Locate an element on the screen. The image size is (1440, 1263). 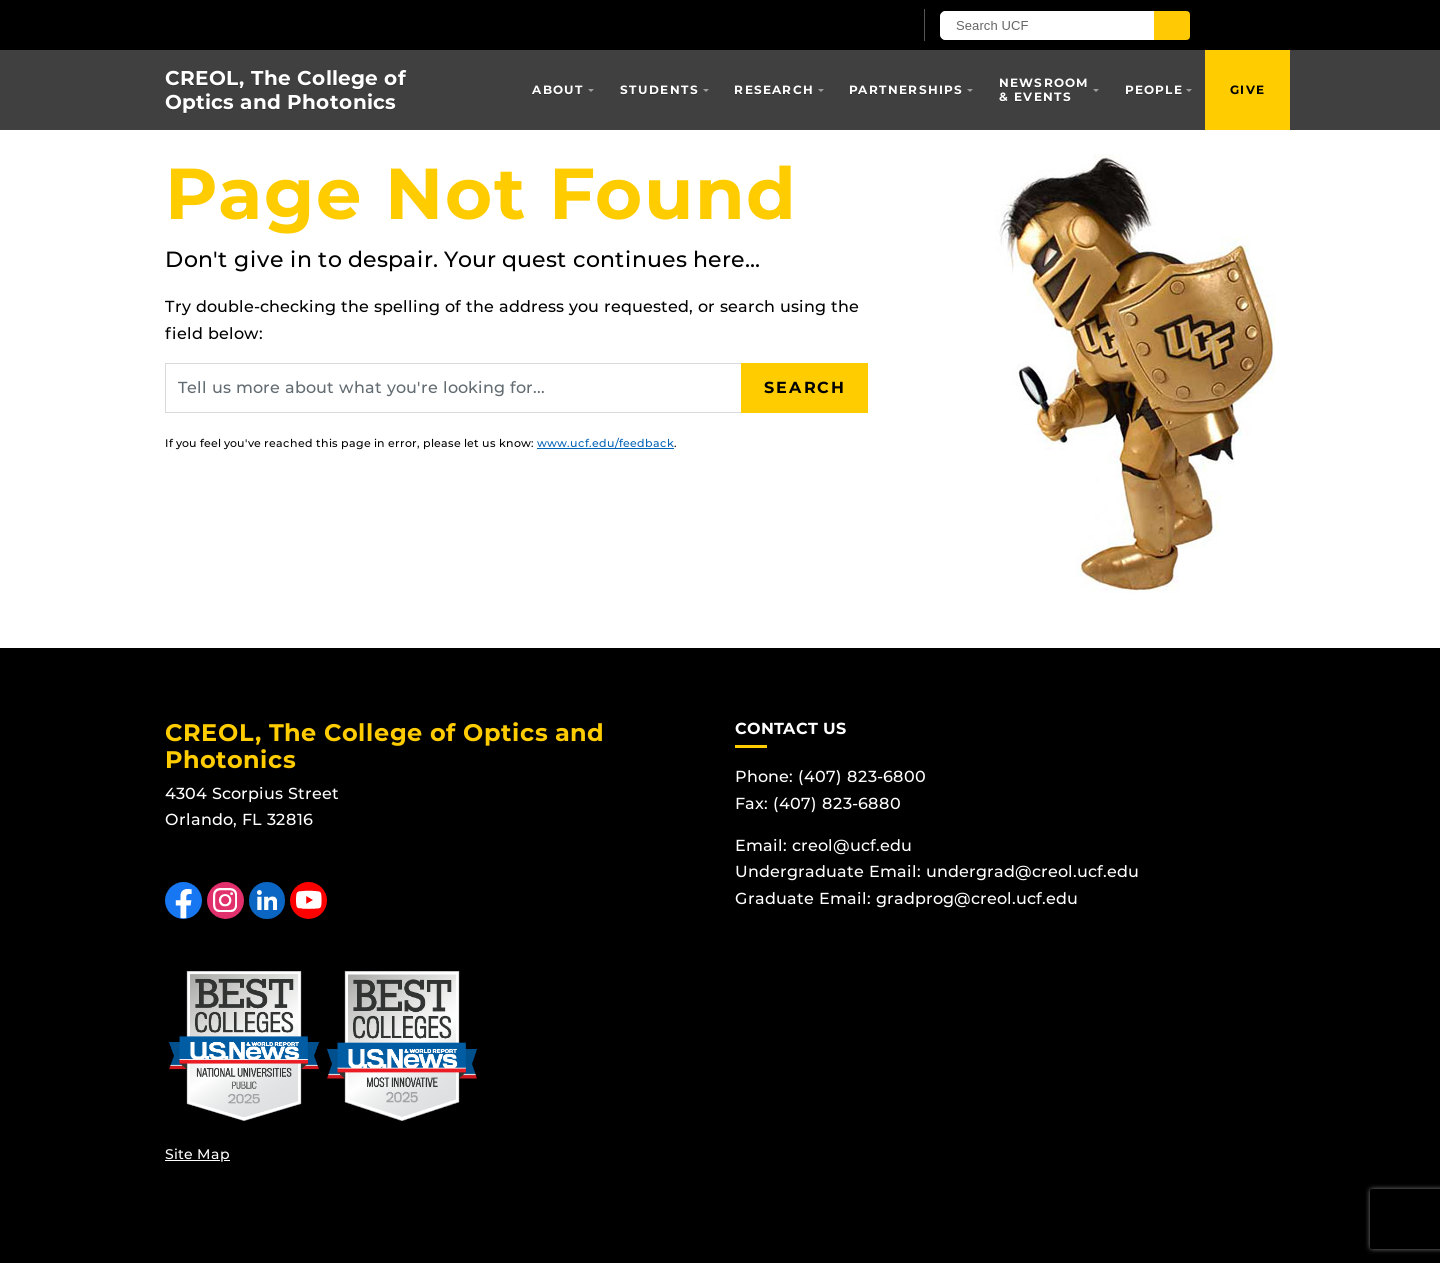
Partnerships is located at coordinates (906, 89).